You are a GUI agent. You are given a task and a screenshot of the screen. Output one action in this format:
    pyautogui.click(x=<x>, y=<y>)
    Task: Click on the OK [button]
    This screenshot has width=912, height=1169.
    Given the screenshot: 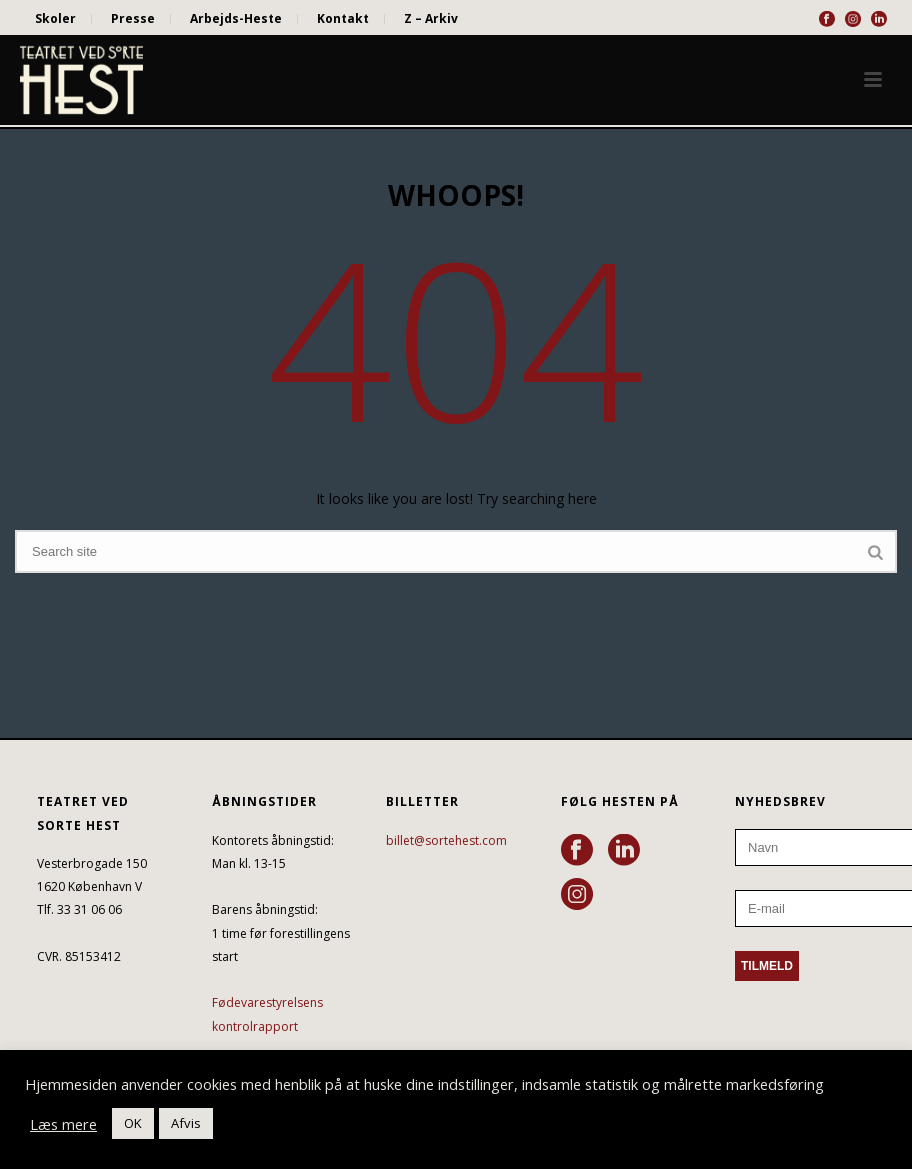 What is the action you would take?
    pyautogui.click(x=133, y=1123)
    